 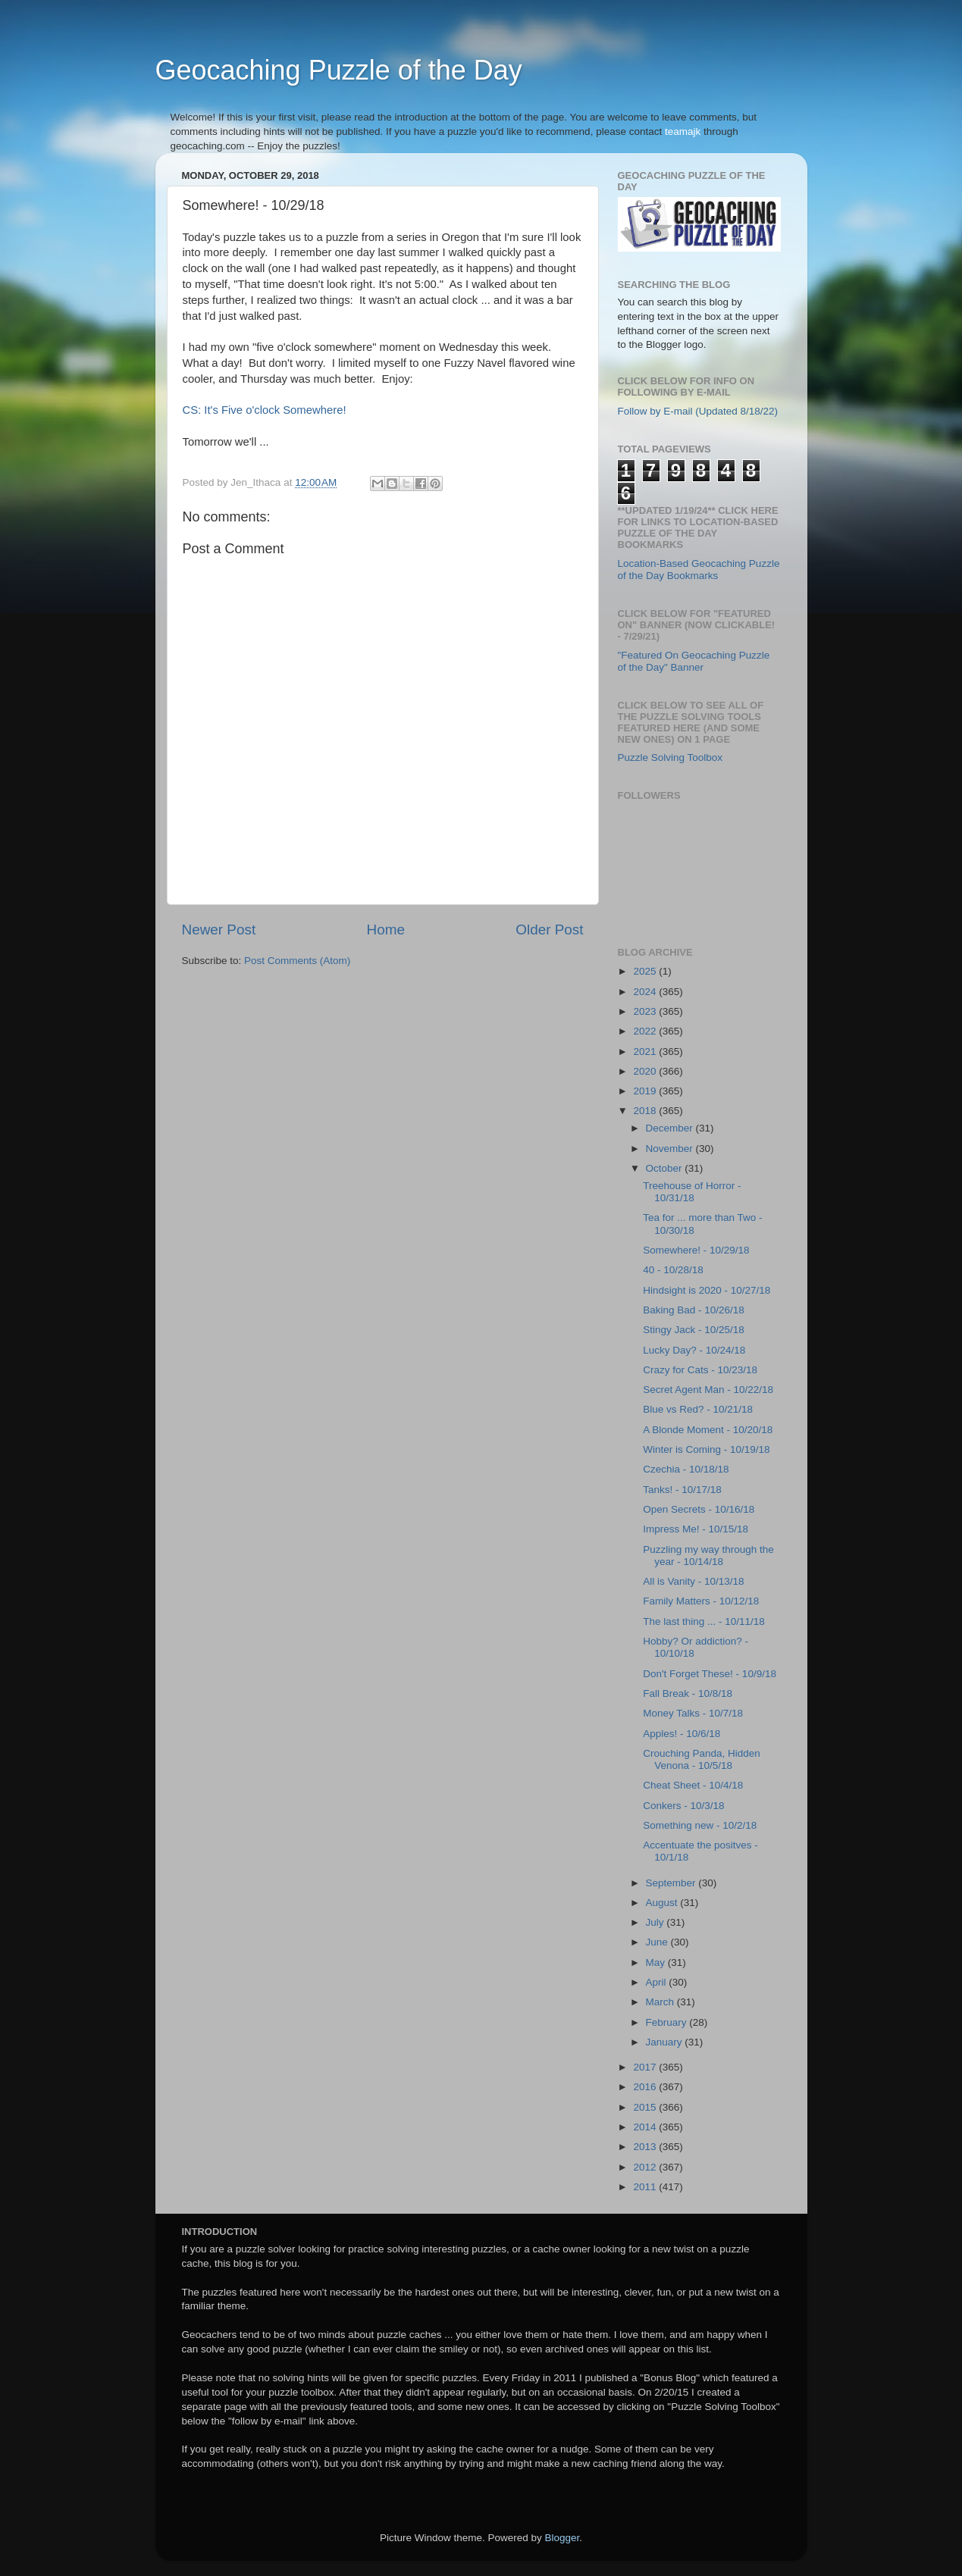 What do you see at coordinates (693, 1581) in the screenshot?
I see `All is Vanity - 10/13/18` at bounding box center [693, 1581].